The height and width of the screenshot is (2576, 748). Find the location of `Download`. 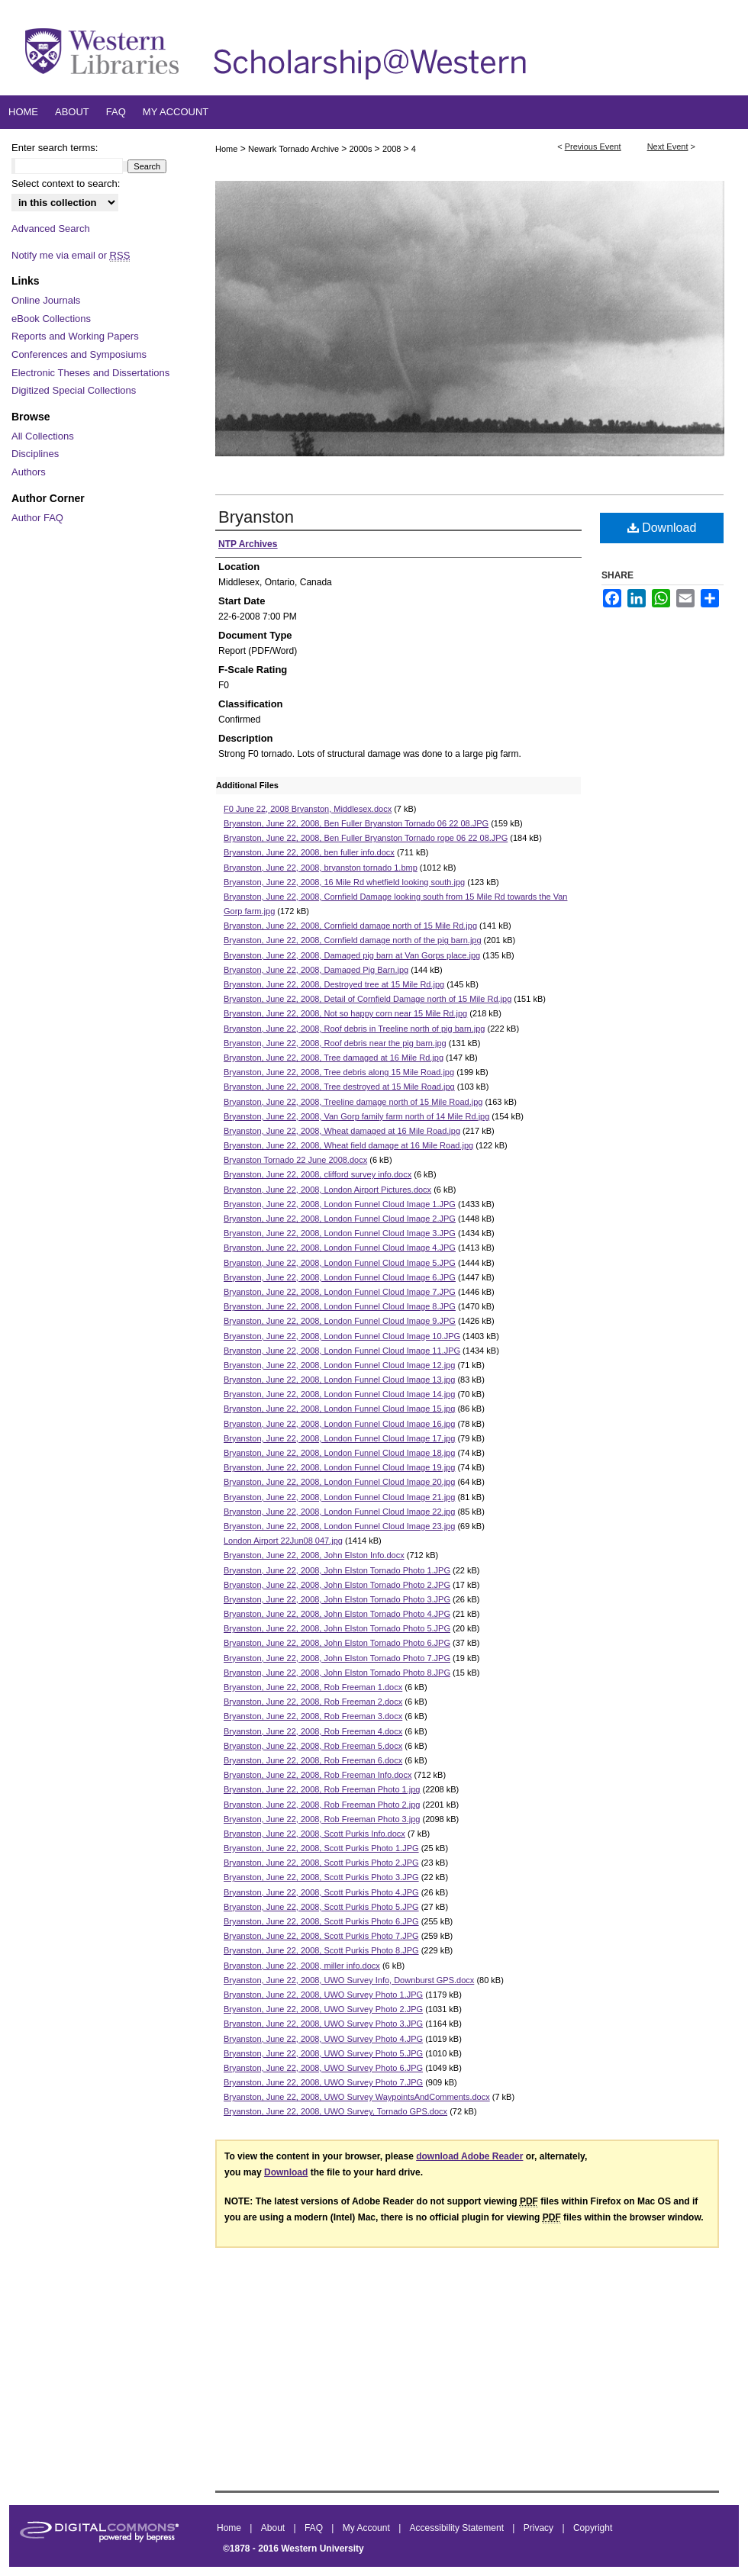

Download is located at coordinates (662, 527).